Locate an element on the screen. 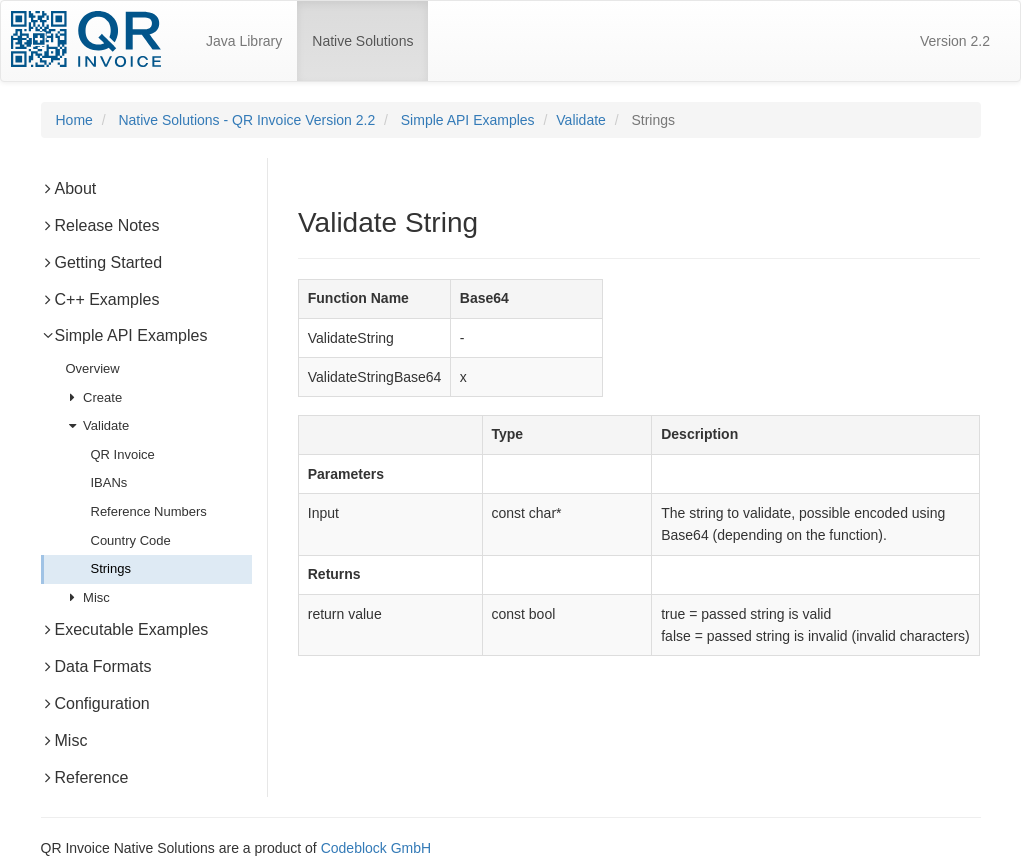 This screenshot has width=1021, height=858. Codeblock GmbH is located at coordinates (376, 848).